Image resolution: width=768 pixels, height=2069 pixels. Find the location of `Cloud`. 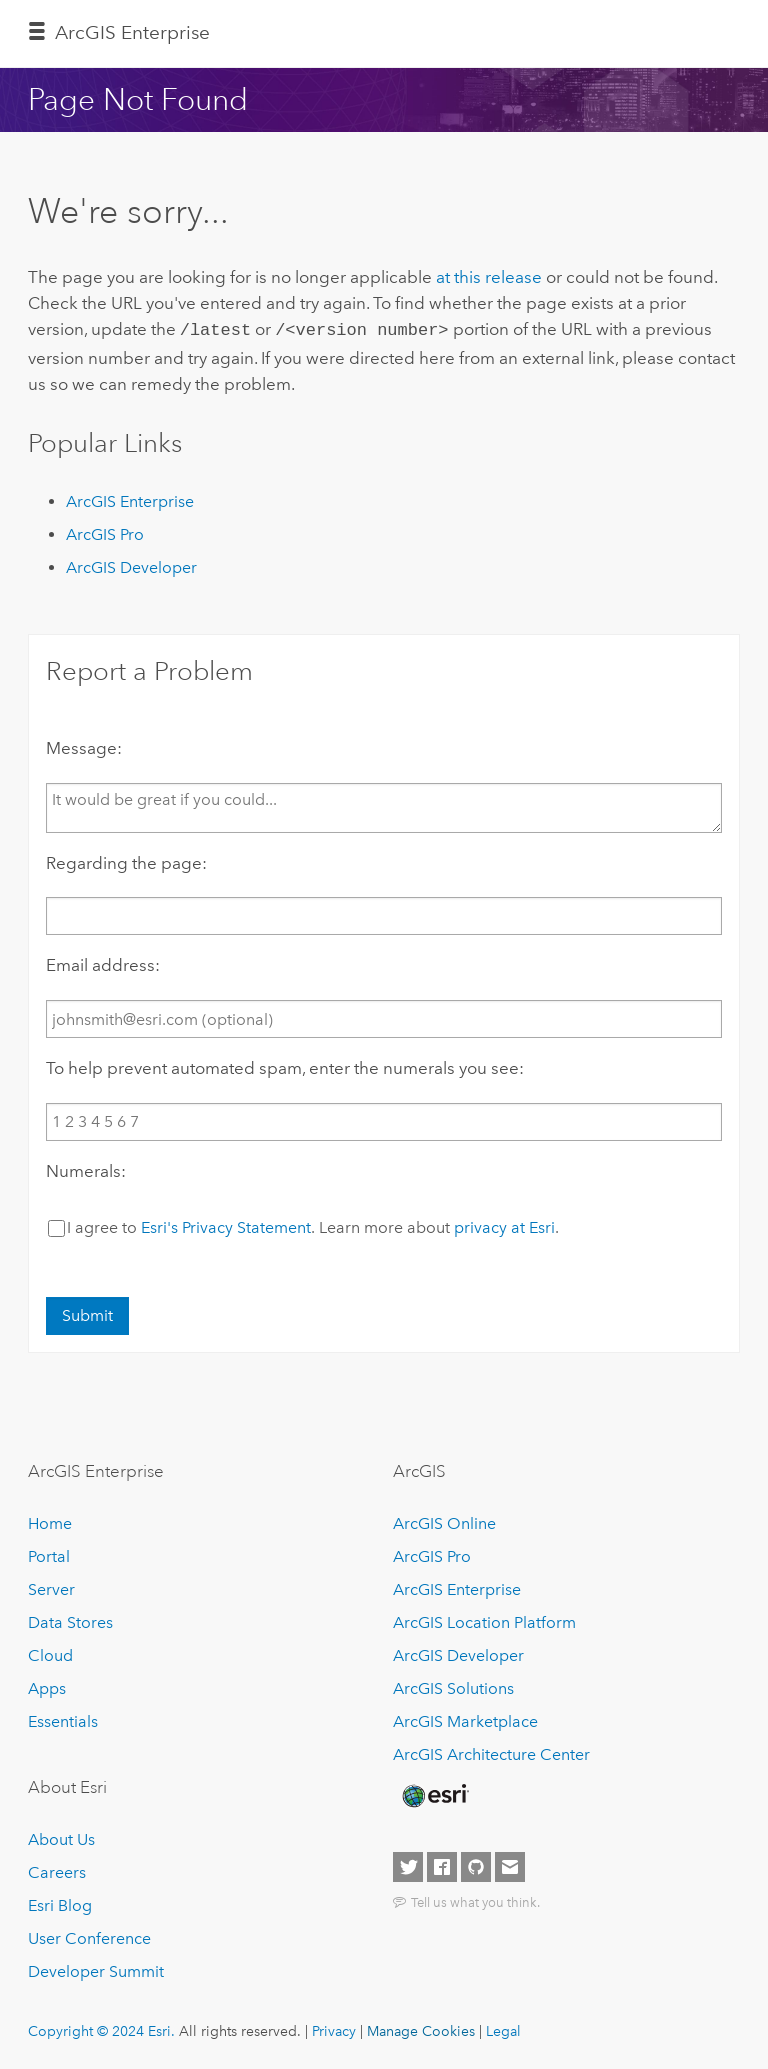

Cloud is located at coordinates (50, 1653).